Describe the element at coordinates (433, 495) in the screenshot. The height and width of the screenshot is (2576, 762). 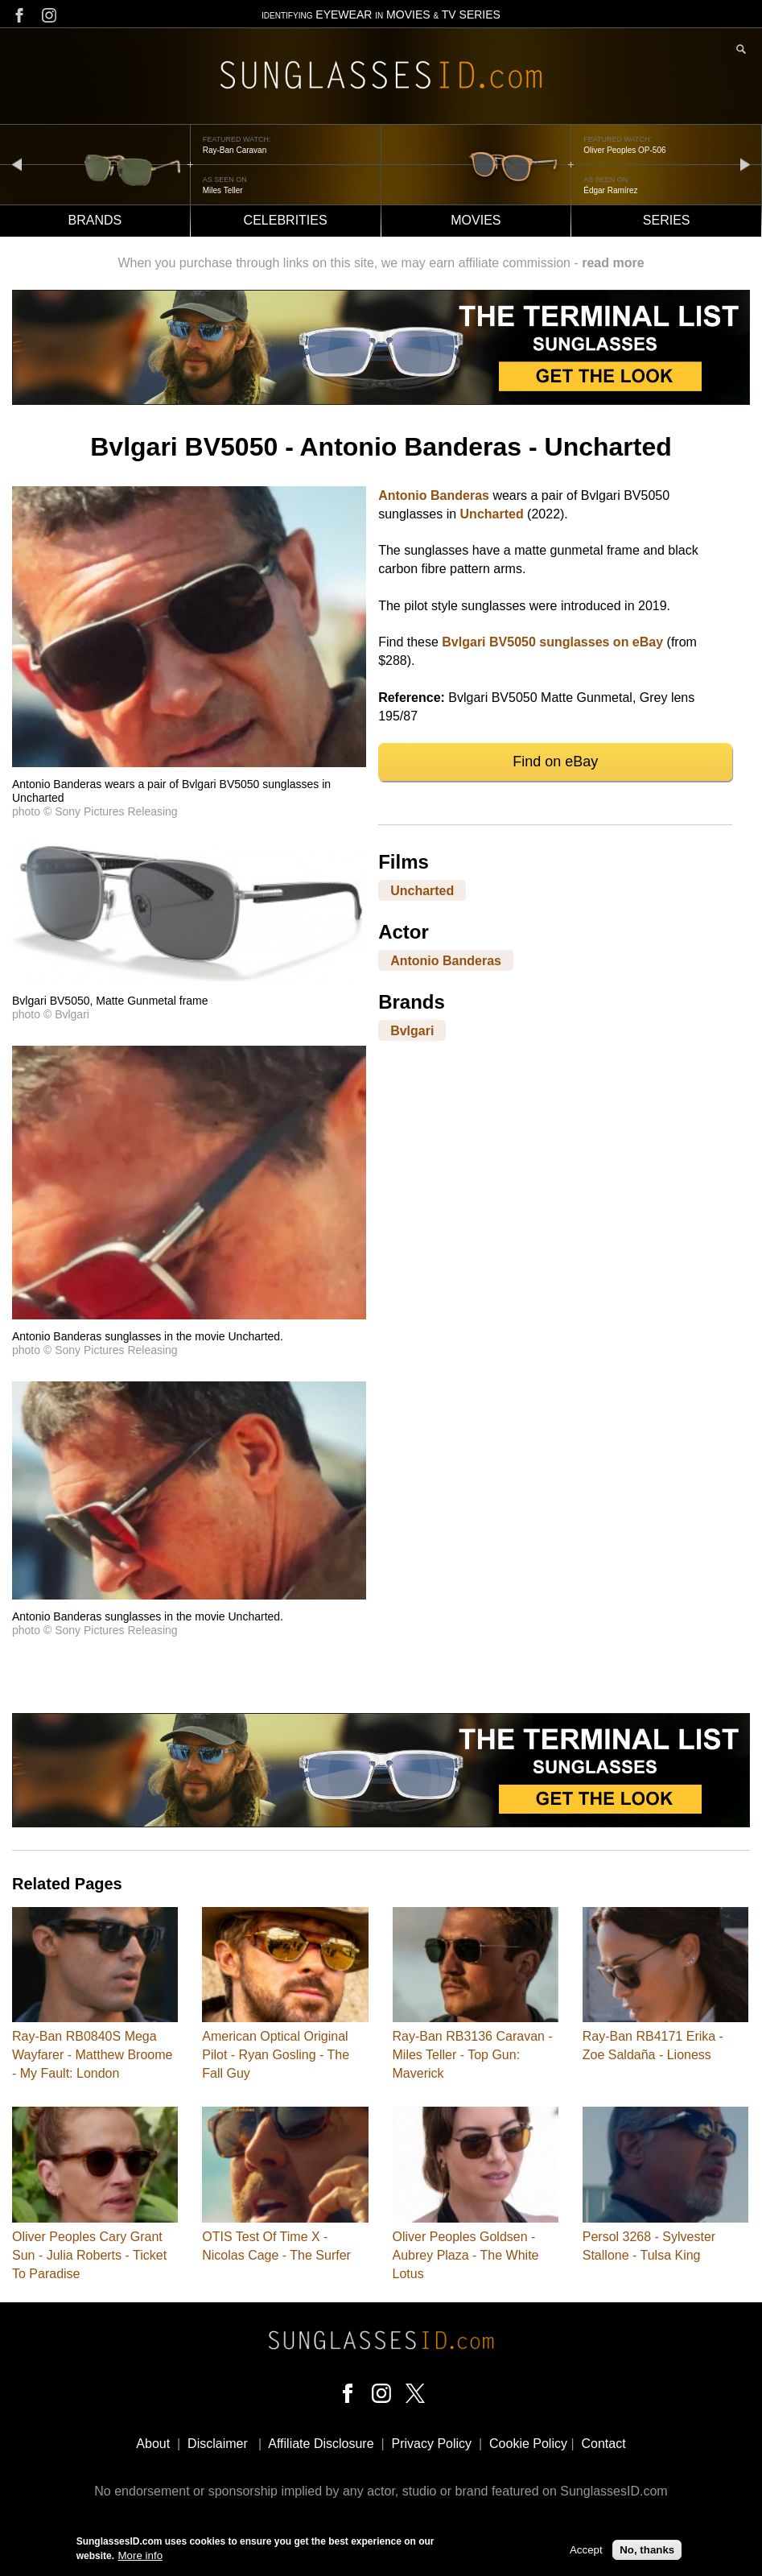
I see `Antonio Banderas` at that location.